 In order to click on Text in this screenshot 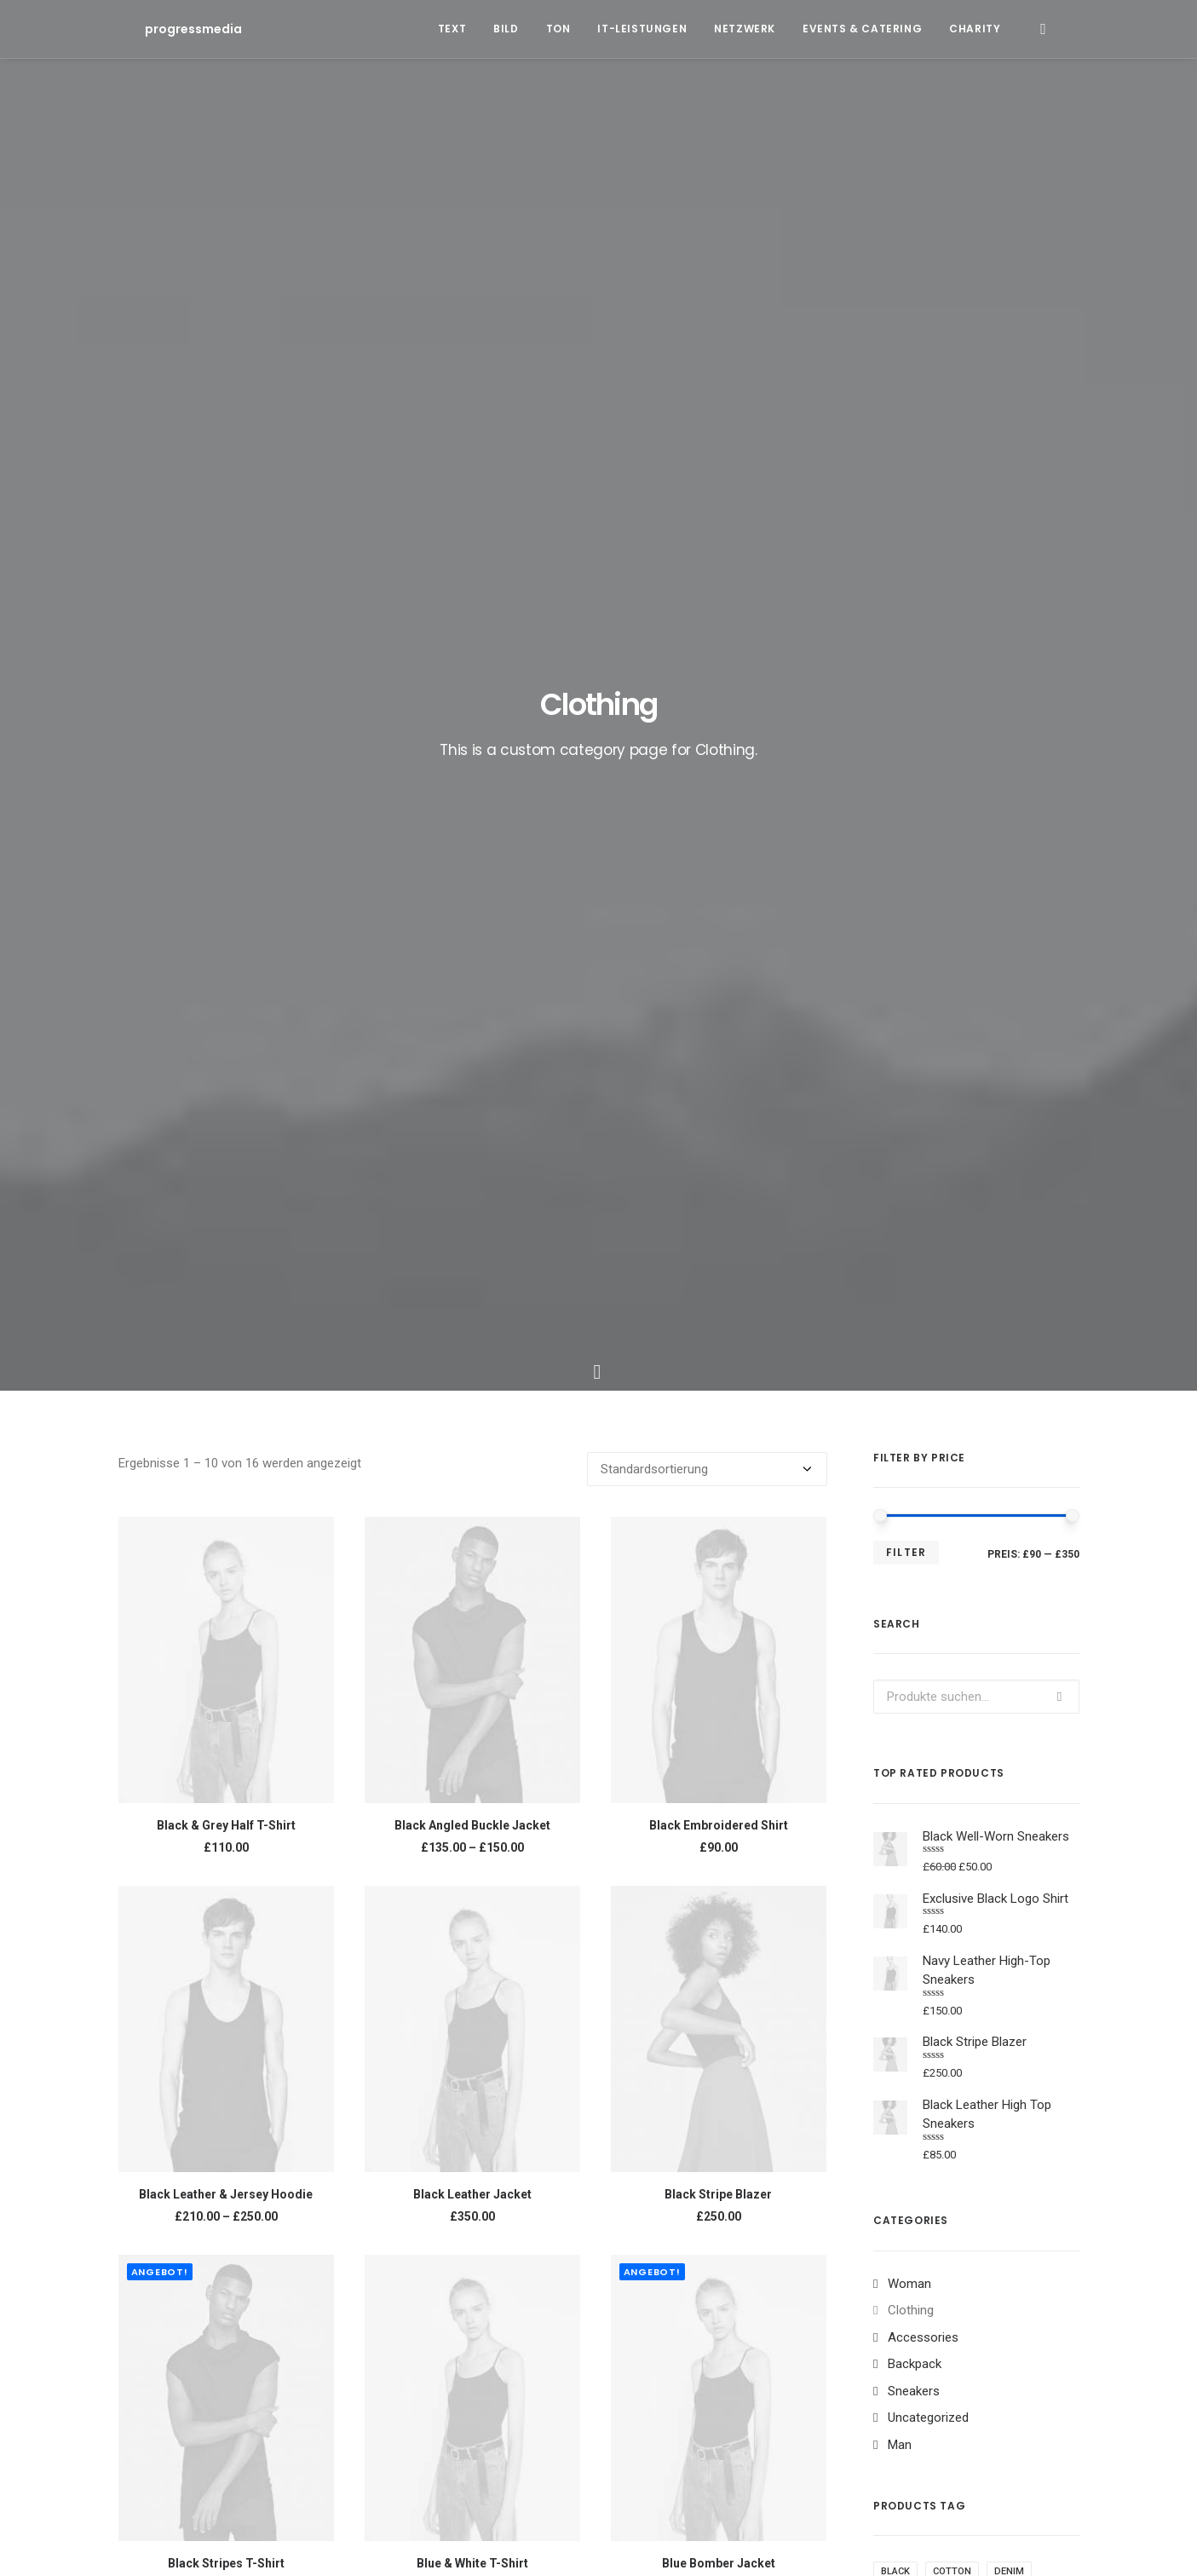, I will do `click(452, 28)`.